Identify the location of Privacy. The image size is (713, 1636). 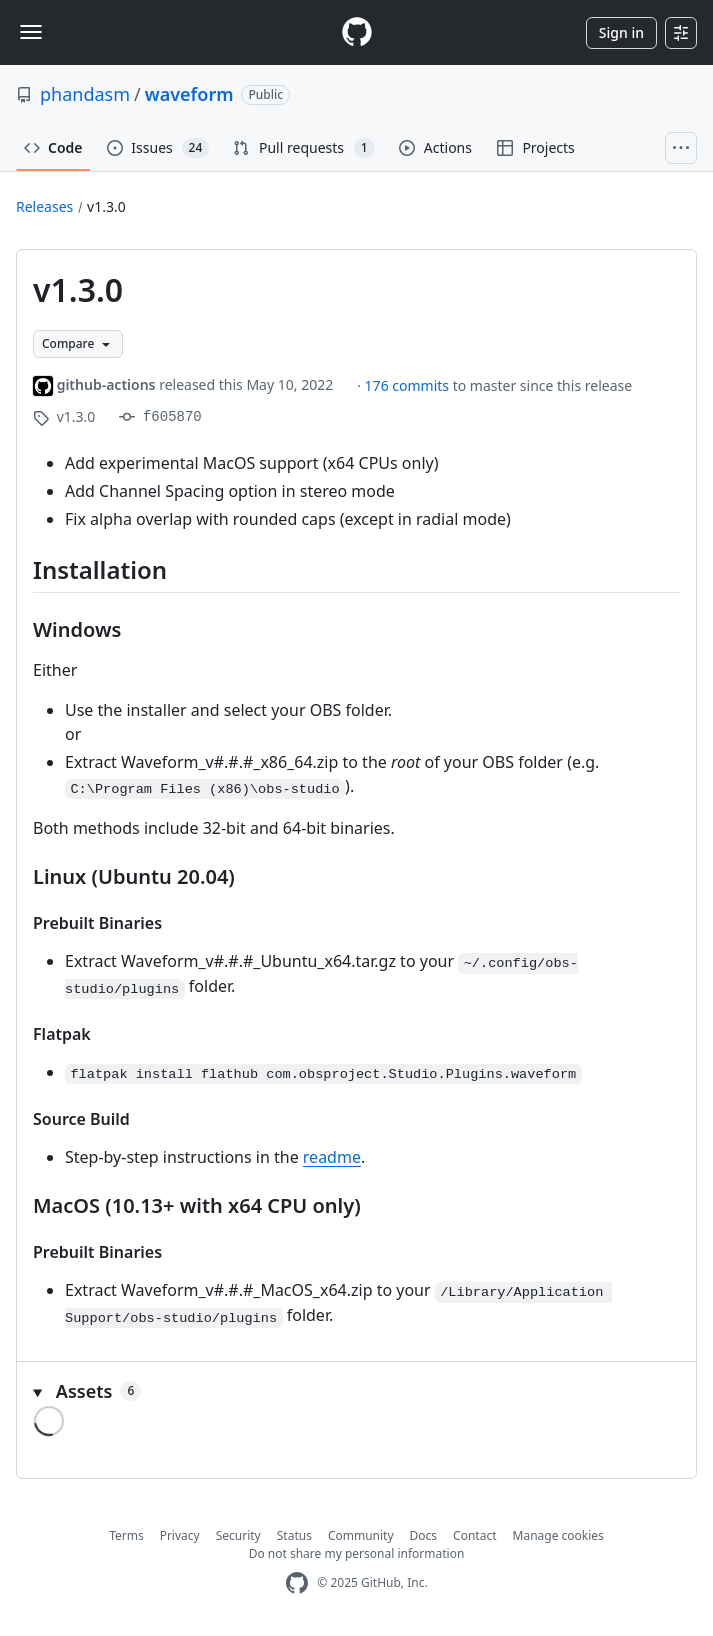
(180, 1535).